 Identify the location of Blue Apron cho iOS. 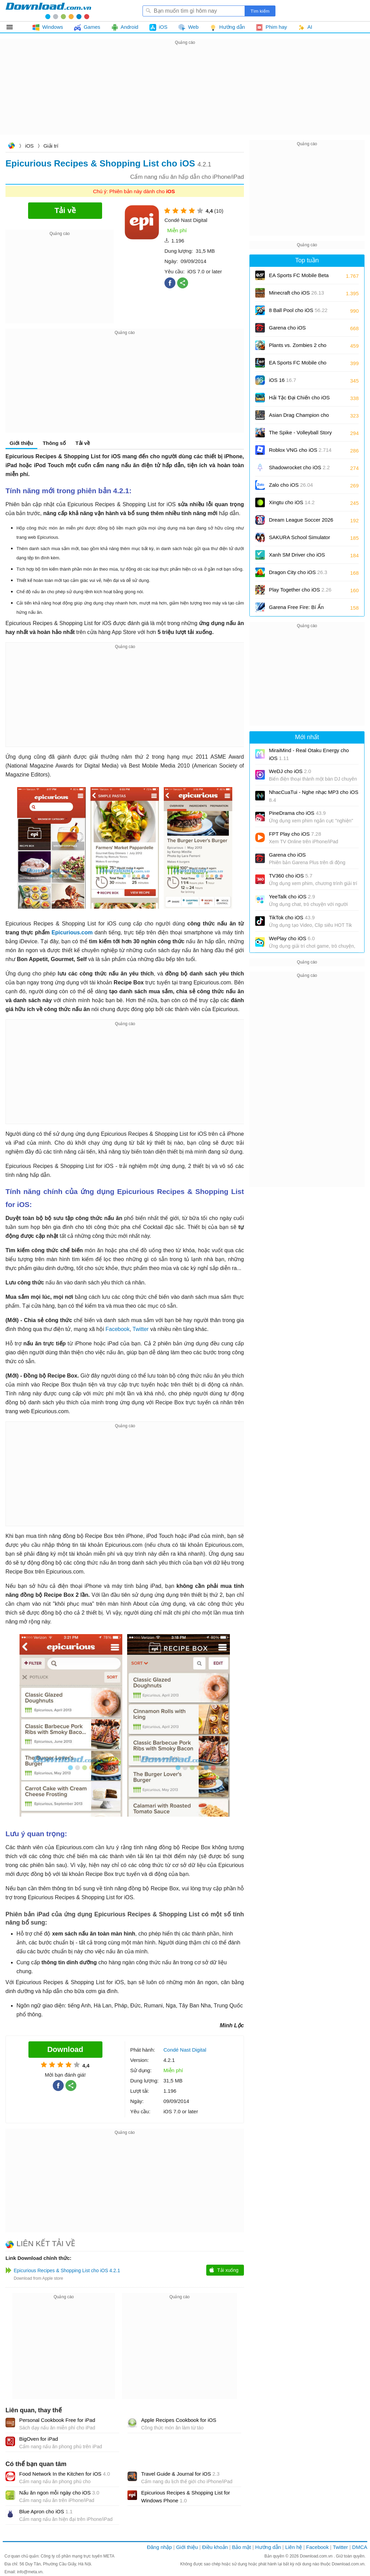
(46, 2511).